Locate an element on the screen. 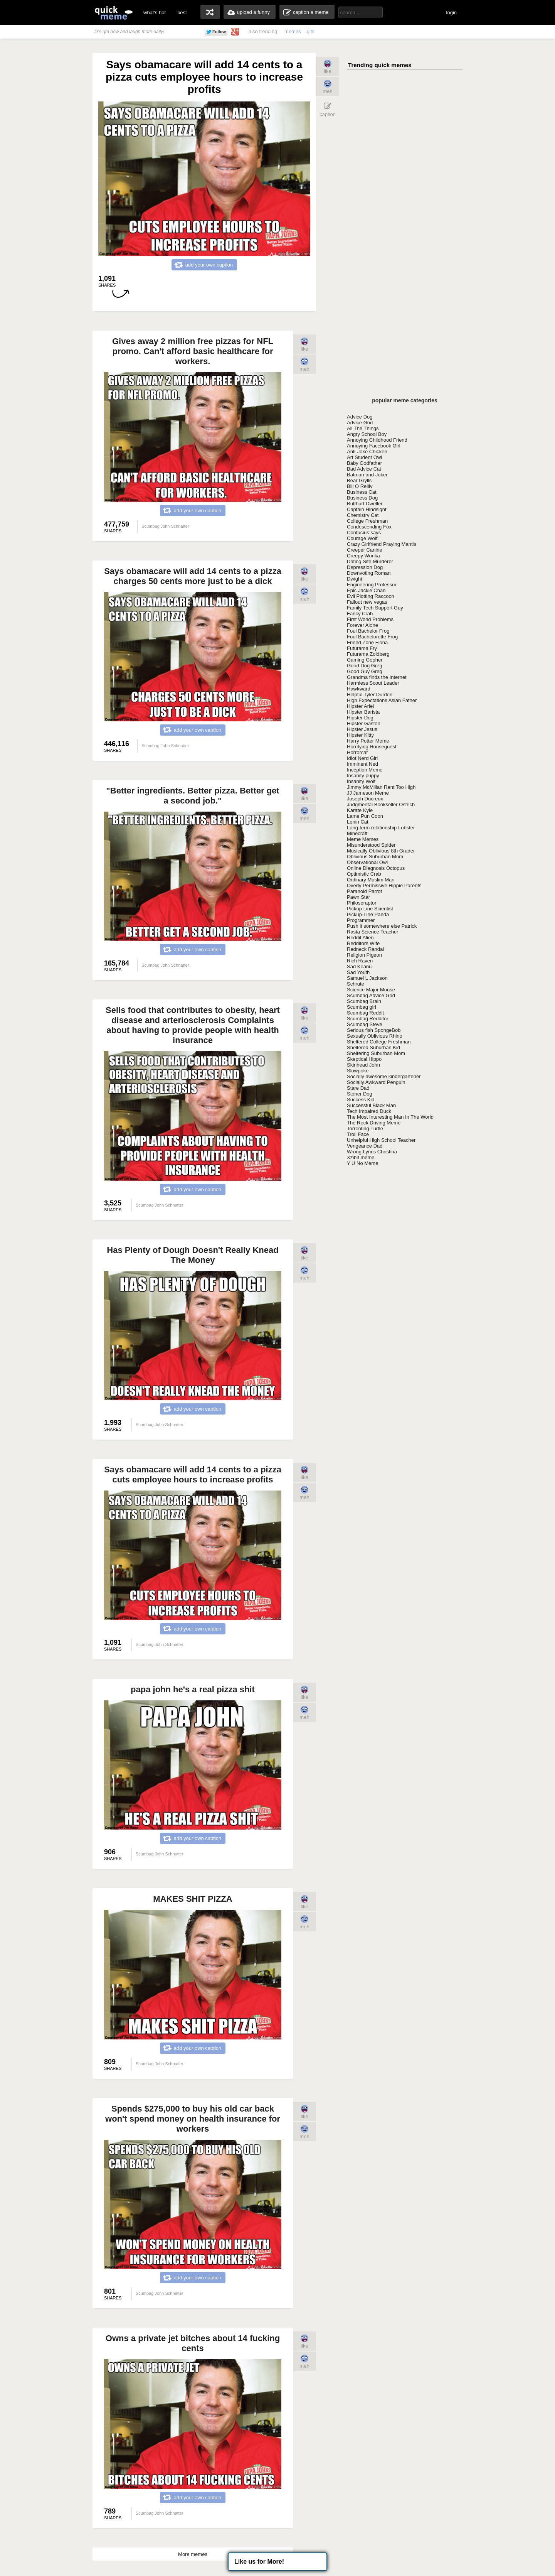 The width and height of the screenshot is (555, 2576). Good Dog Greg is located at coordinates (364, 665).